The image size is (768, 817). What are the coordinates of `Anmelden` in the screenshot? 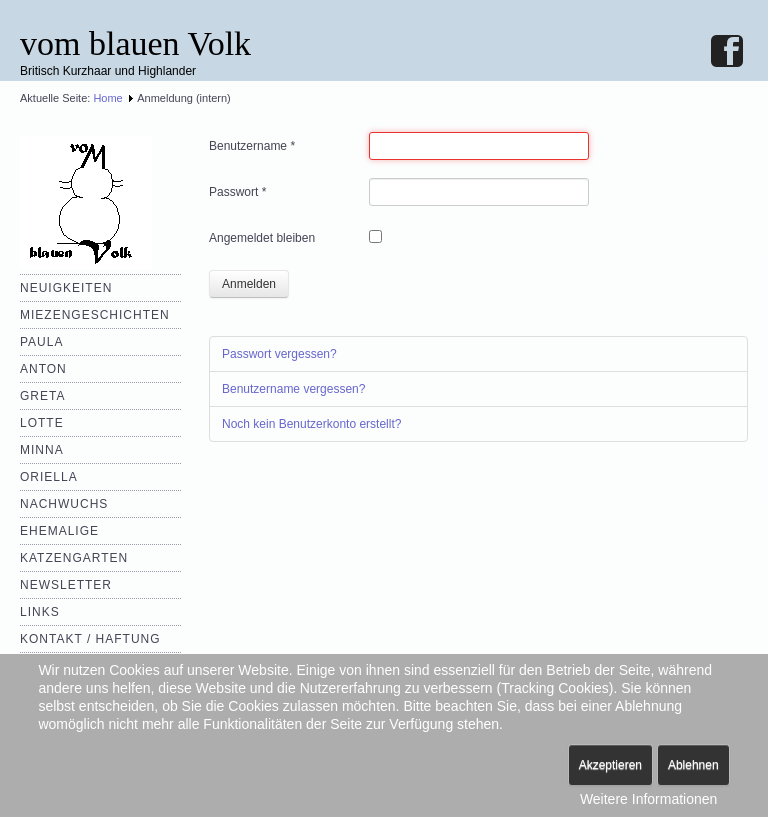 It's located at (249, 284).